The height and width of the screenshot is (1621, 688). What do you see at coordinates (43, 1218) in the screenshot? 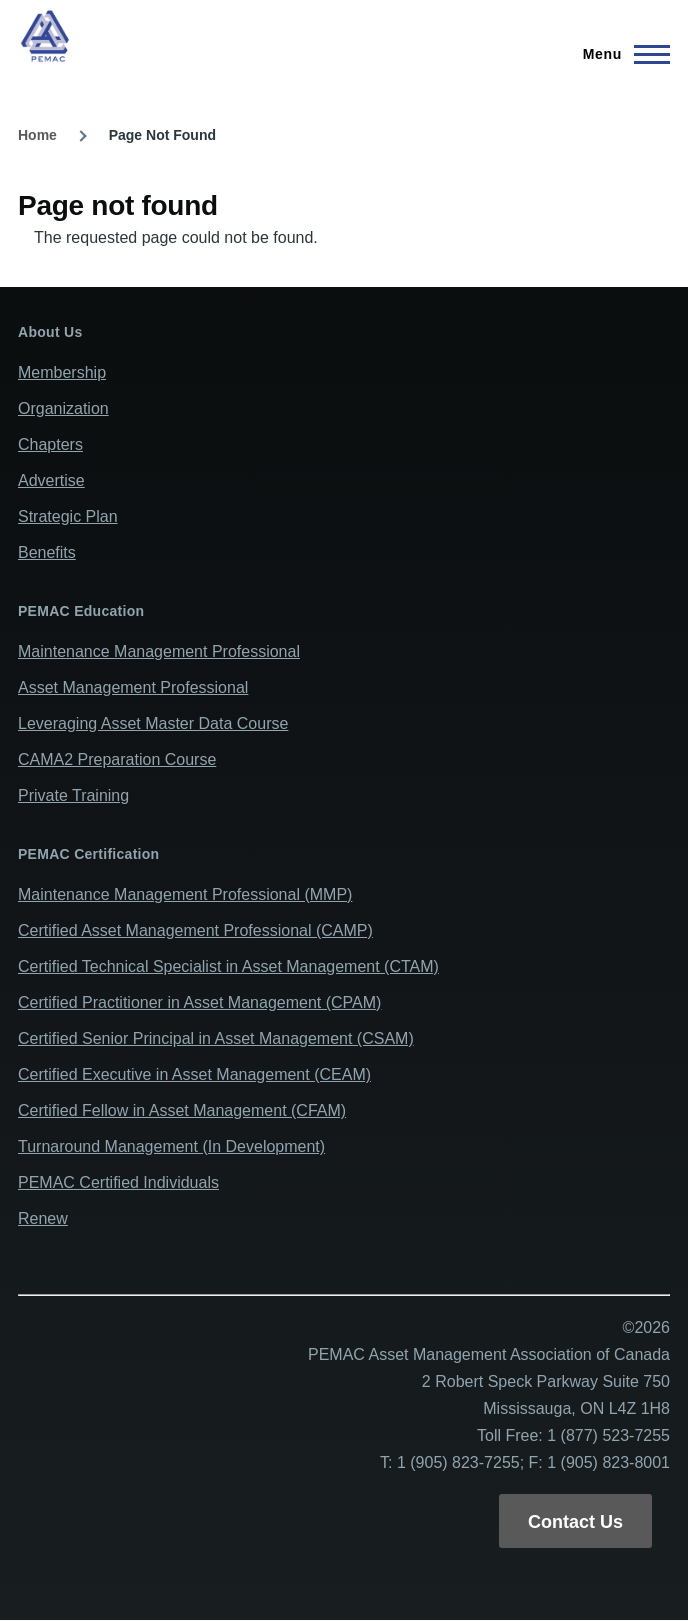
I see `Renew` at bounding box center [43, 1218].